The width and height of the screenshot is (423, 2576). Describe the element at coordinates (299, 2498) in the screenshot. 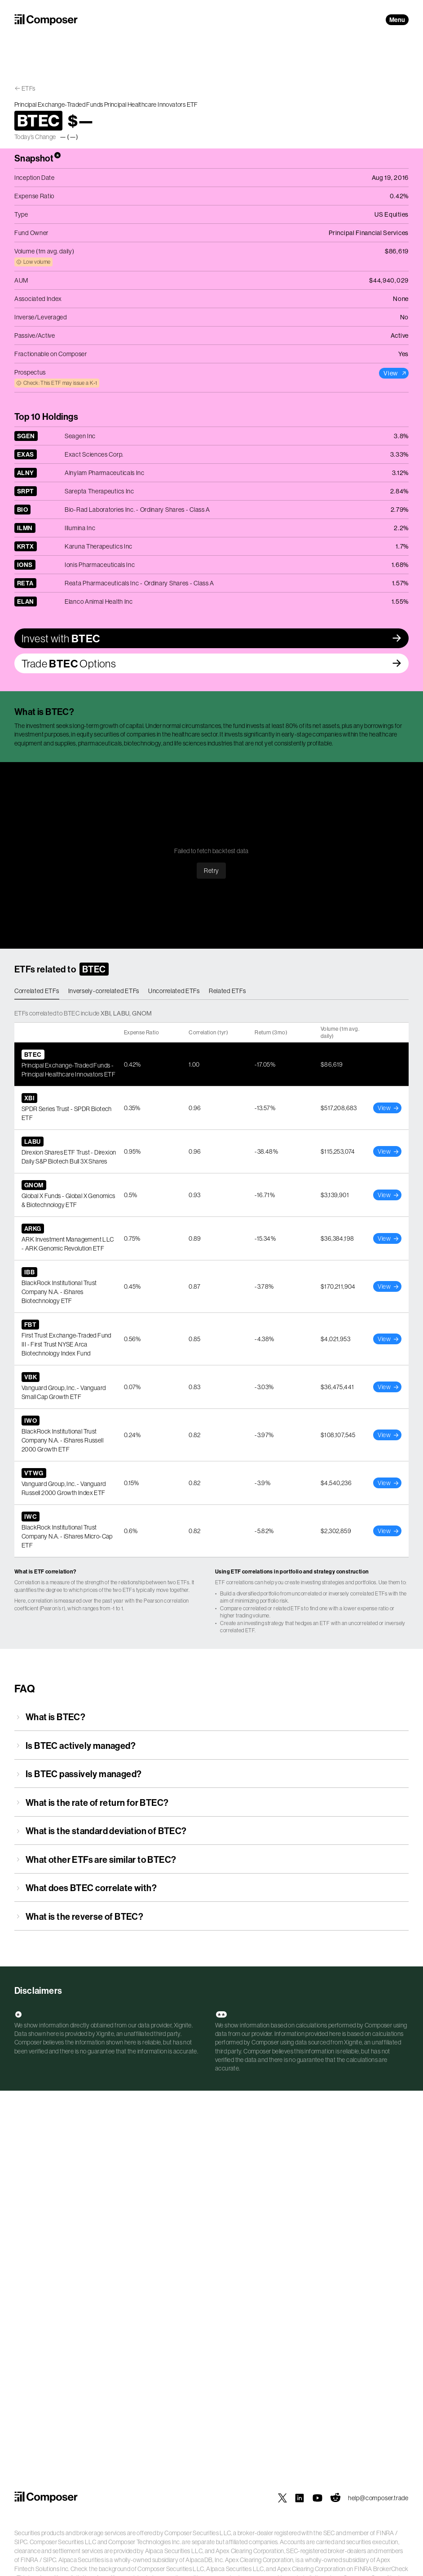

I see `[Composer on LinkedIn]` at that location.